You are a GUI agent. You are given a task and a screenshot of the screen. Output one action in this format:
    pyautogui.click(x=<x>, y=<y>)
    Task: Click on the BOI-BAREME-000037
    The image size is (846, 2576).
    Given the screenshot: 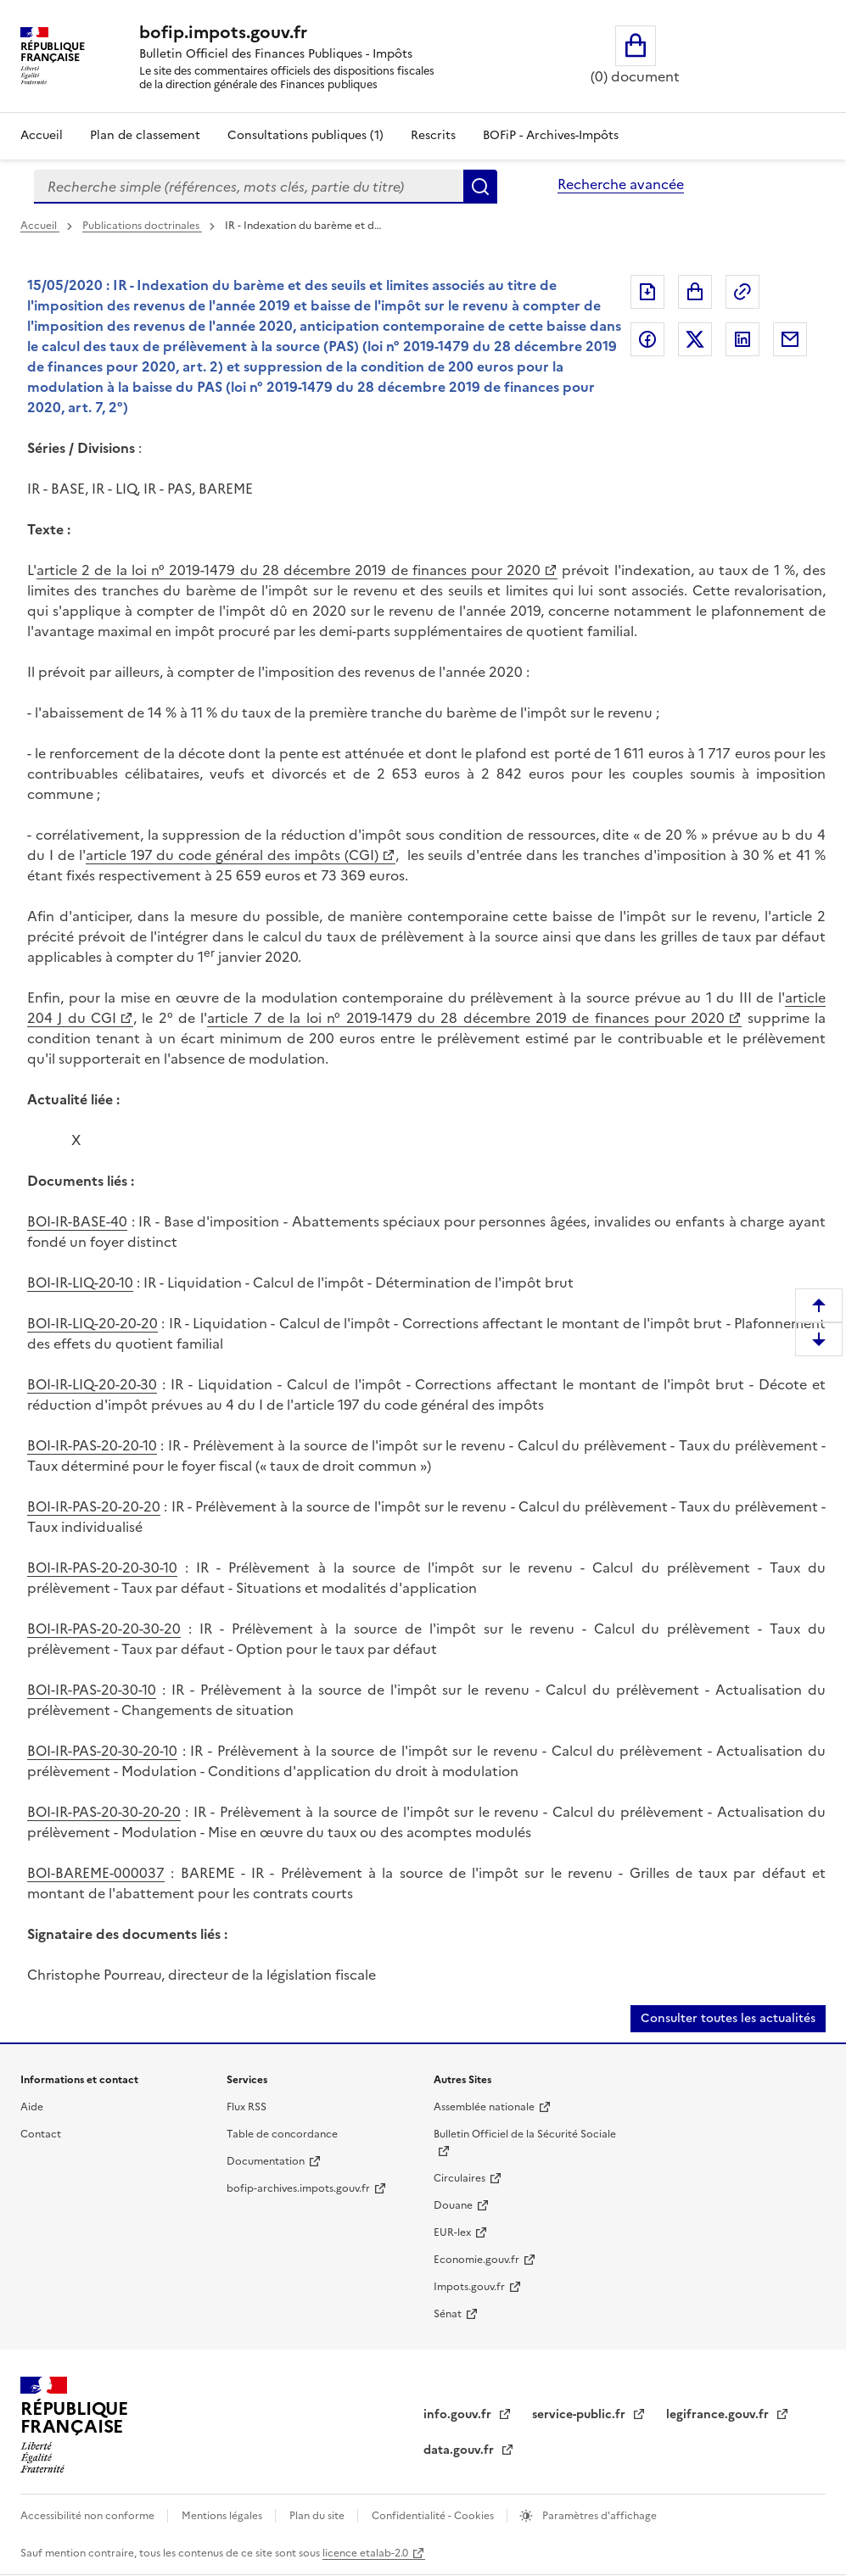 What is the action you would take?
    pyautogui.click(x=96, y=1873)
    